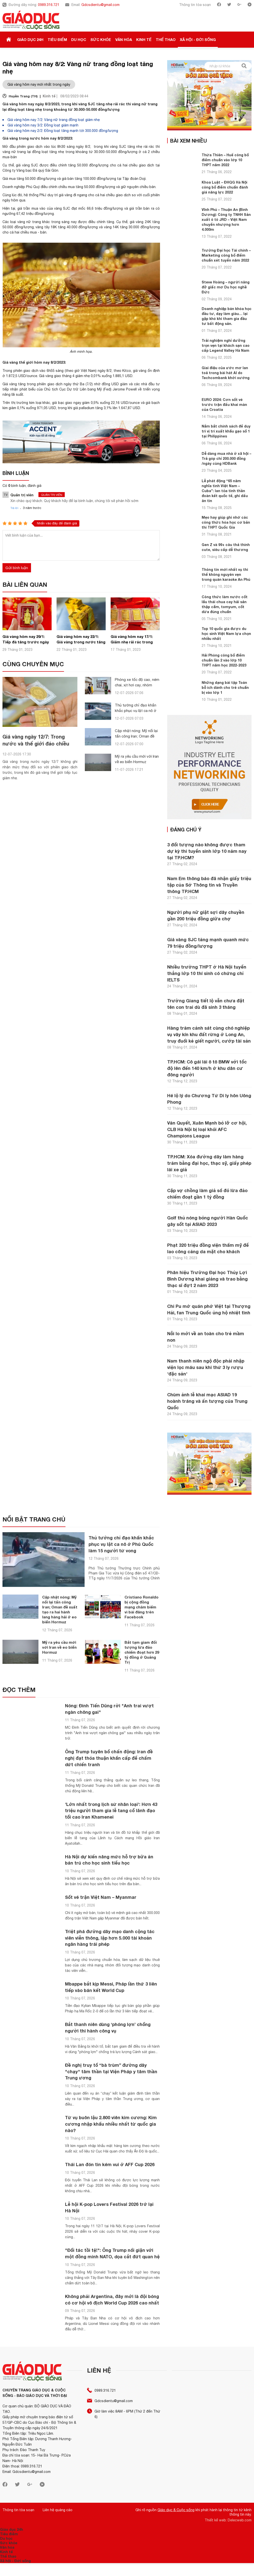 The height and width of the screenshot is (2576, 254). Describe the element at coordinates (16, 568) in the screenshot. I see `Gửi bình luận` at that location.